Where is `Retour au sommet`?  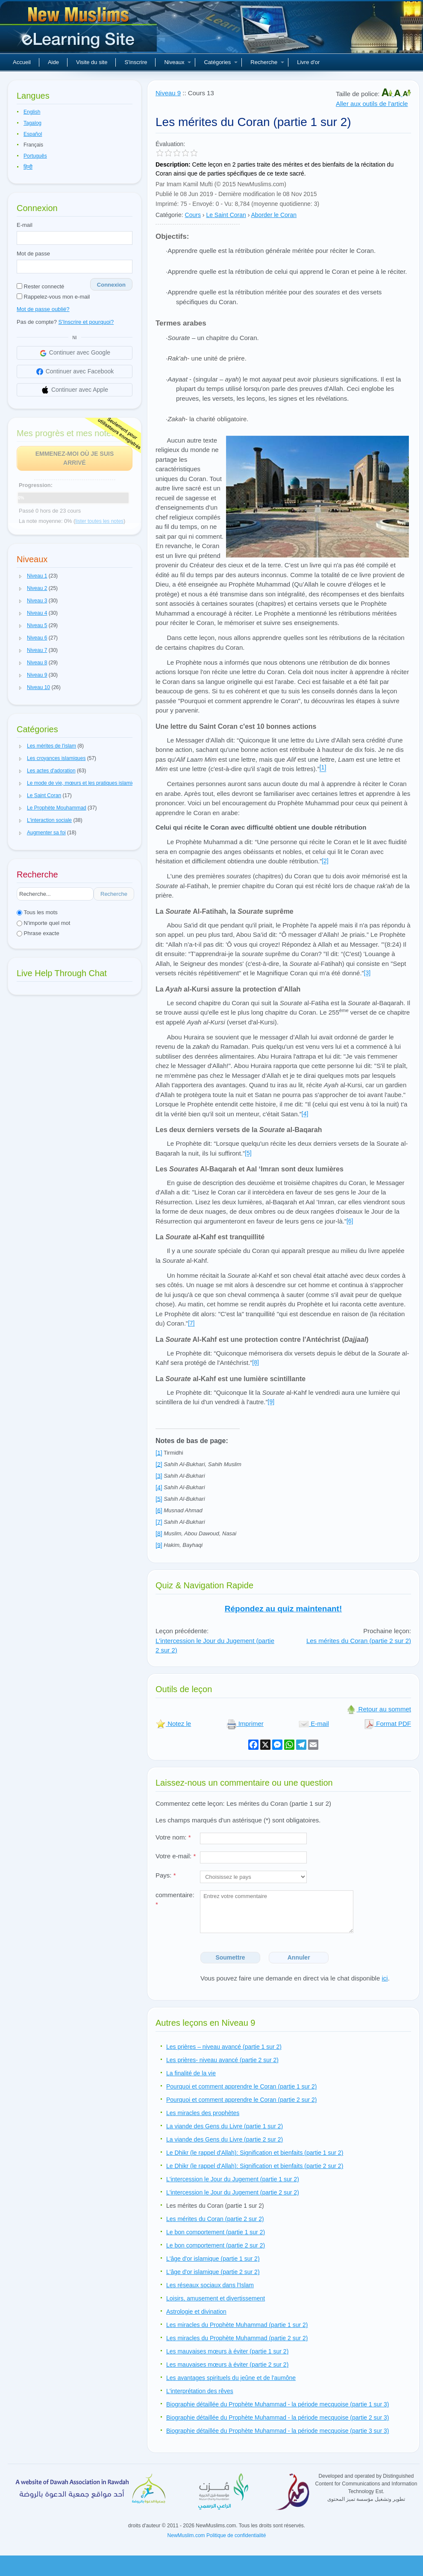
Retour au sommet is located at coordinates (378, 1709).